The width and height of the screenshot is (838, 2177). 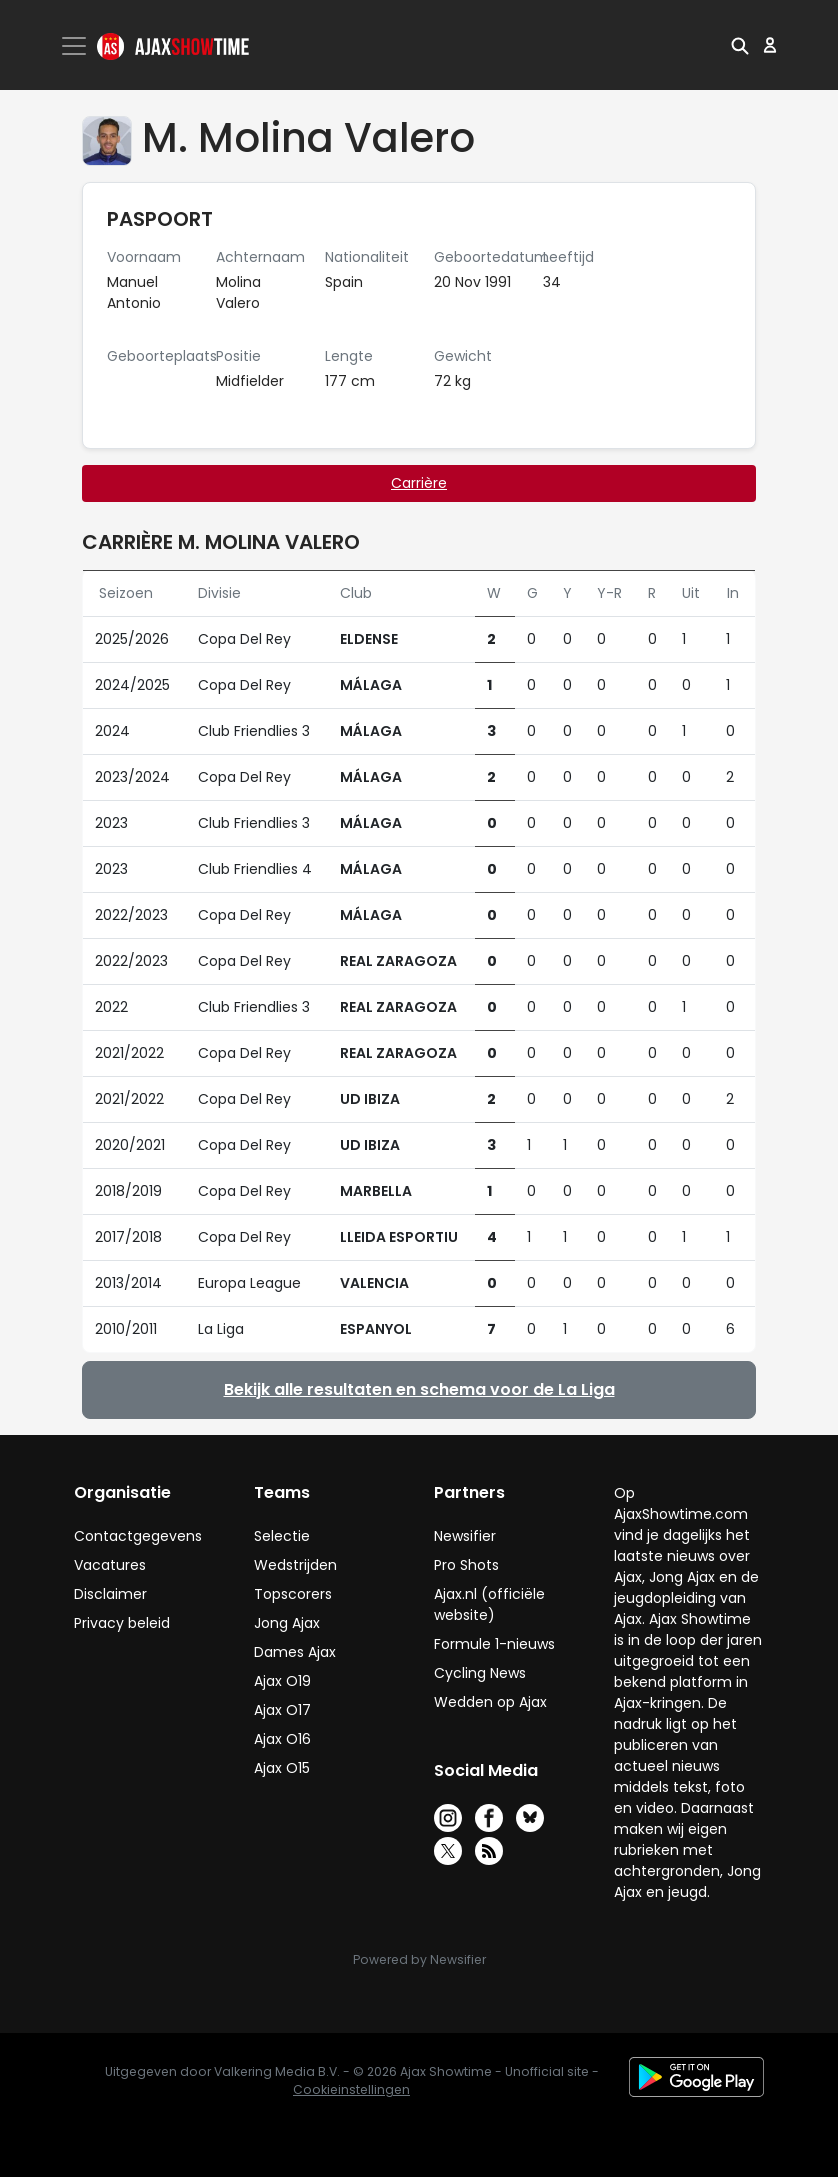 I want to click on [button], so click(x=740, y=45).